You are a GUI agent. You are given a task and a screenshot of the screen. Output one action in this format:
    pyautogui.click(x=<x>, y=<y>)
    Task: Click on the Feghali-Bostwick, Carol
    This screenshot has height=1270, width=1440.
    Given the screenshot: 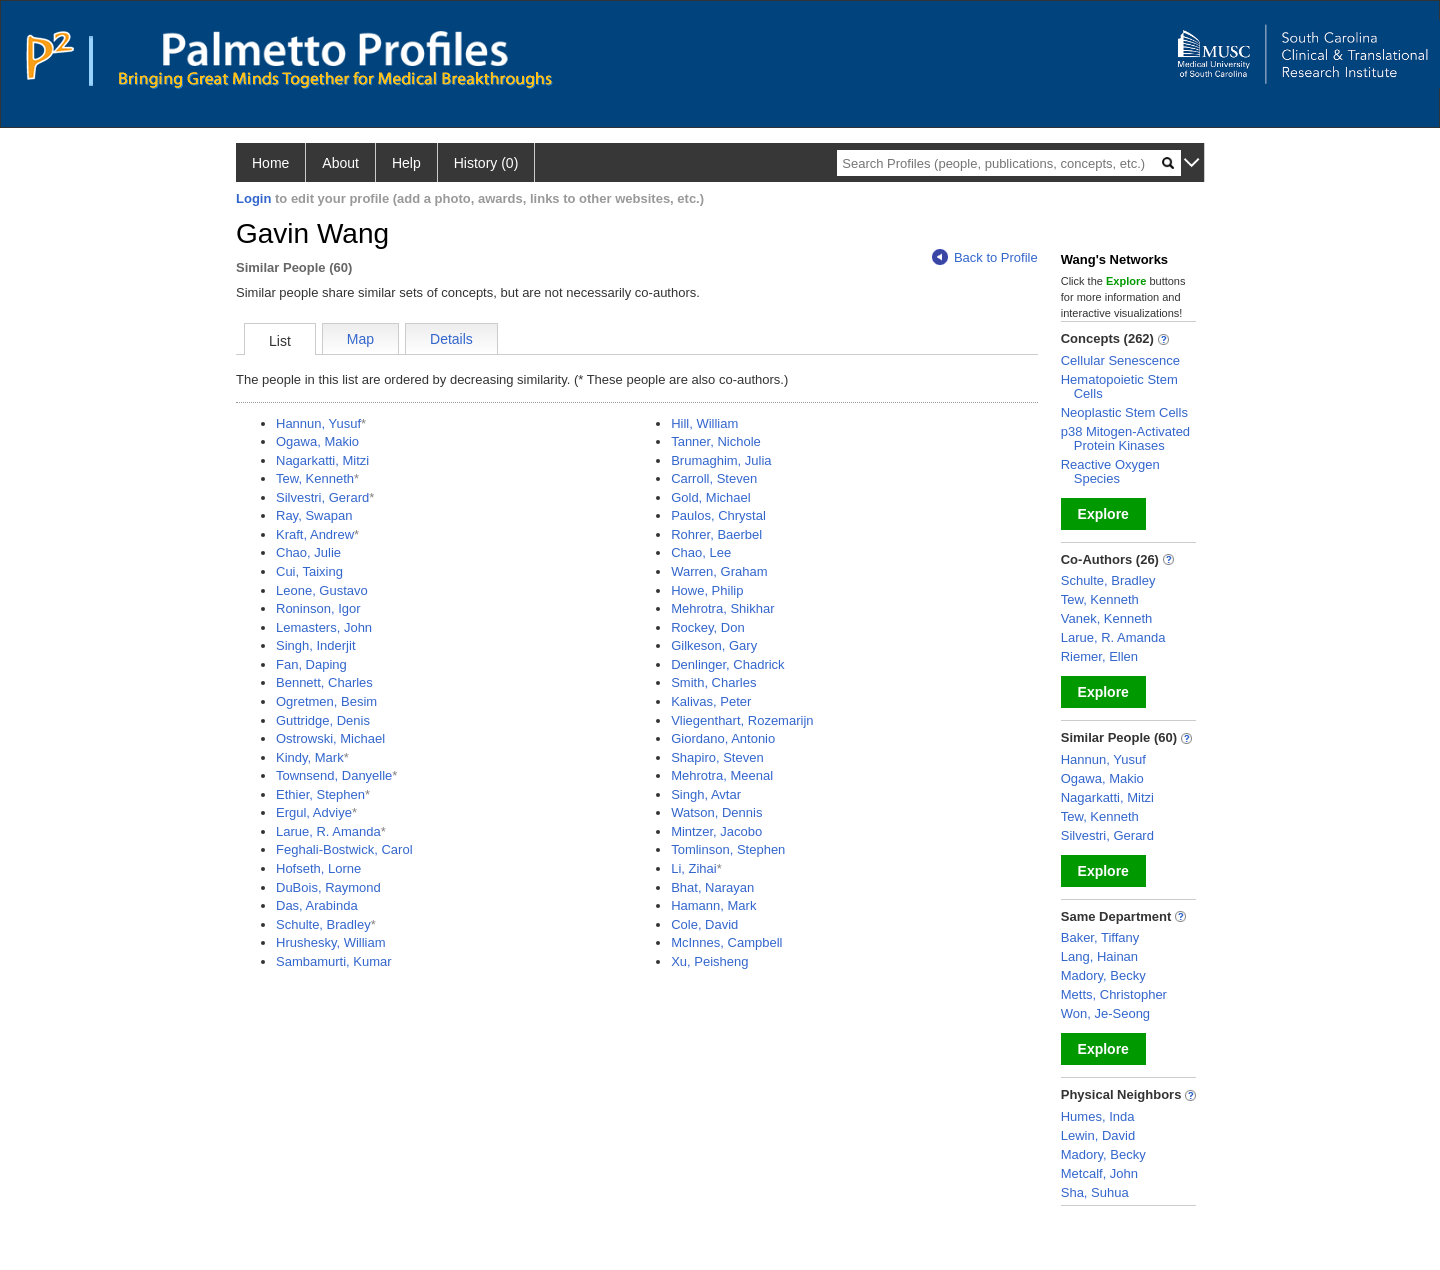 What is the action you would take?
    pyautogui.click(x=344, y=849)
    